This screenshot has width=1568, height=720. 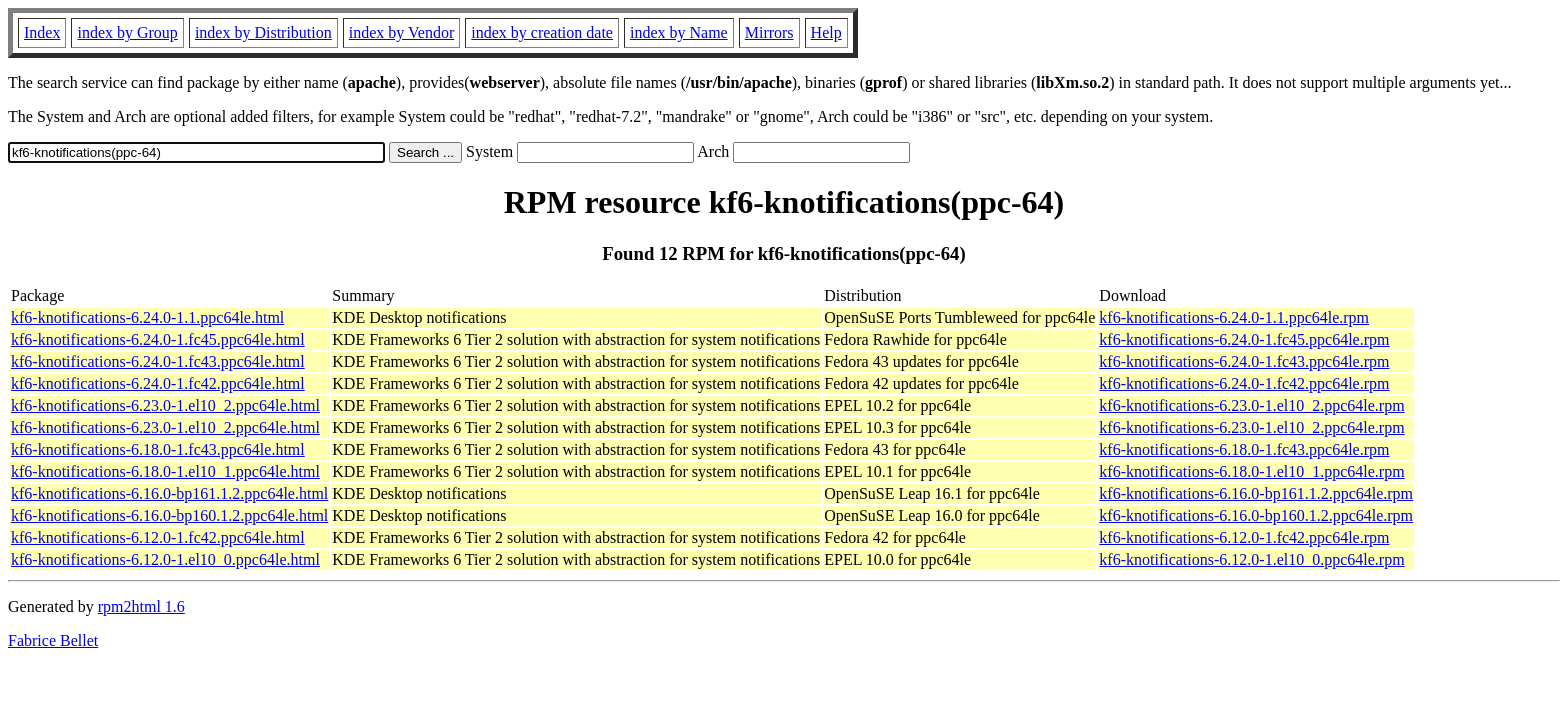 I want to click on index by creation date, so click(x=542, y=32).